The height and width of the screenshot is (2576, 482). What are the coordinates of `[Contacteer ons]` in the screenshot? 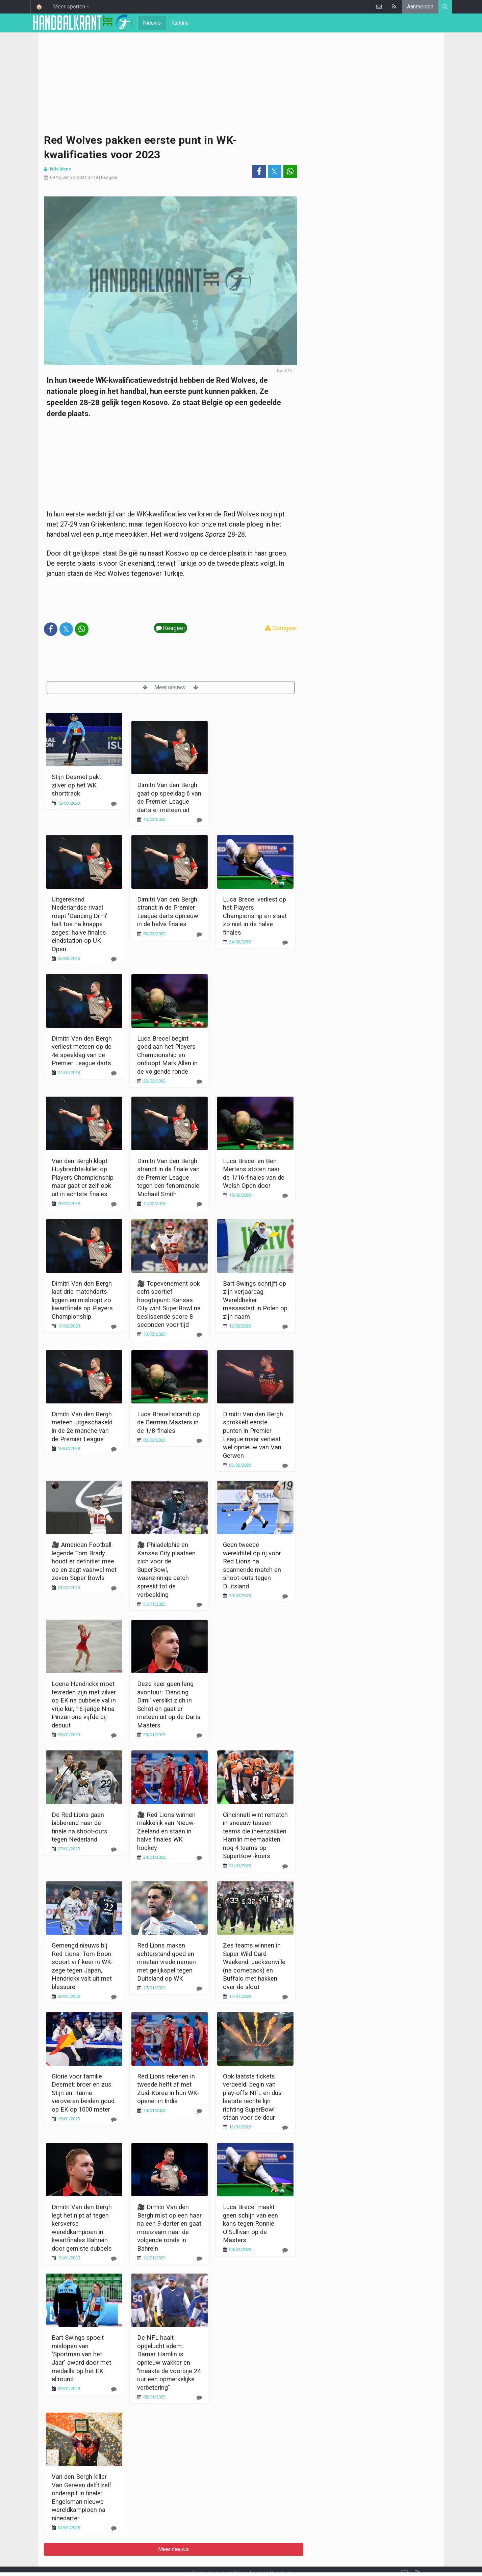 It's located at (404, 2555).